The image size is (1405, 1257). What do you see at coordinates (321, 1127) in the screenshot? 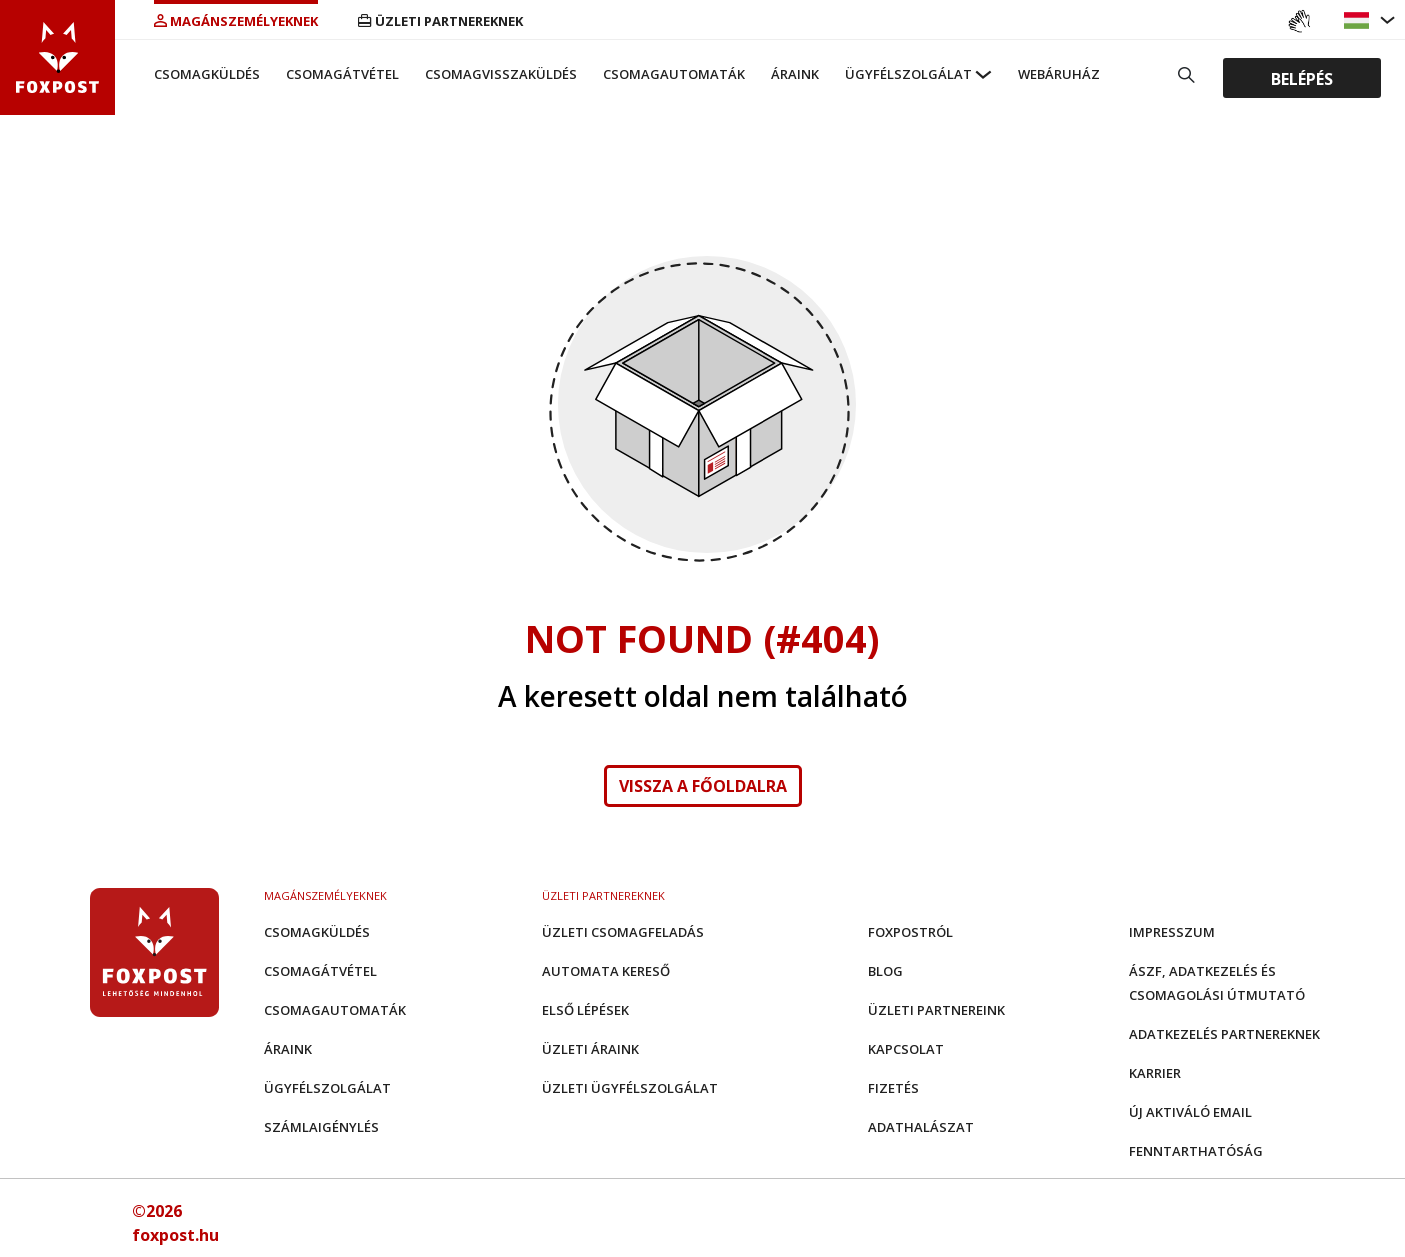
I see `Számlaigénylés` at bounding box center [321, 1127].